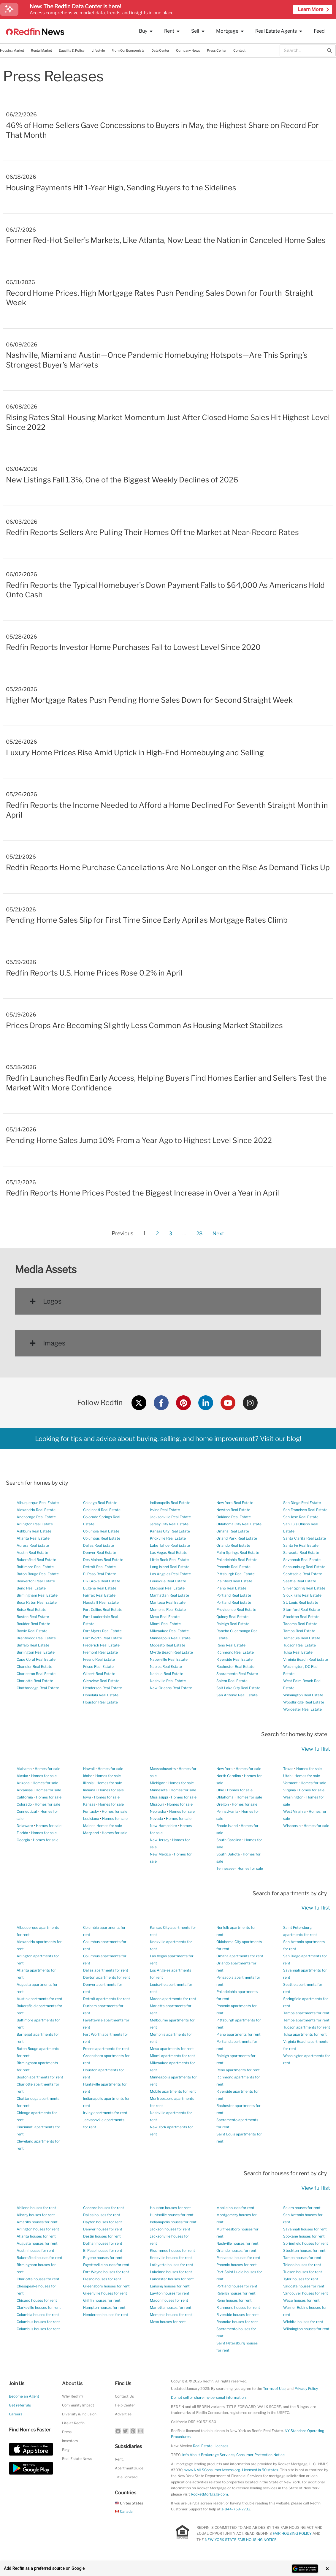  I want to click on Griffin houses for rent, so click(102, 2300).